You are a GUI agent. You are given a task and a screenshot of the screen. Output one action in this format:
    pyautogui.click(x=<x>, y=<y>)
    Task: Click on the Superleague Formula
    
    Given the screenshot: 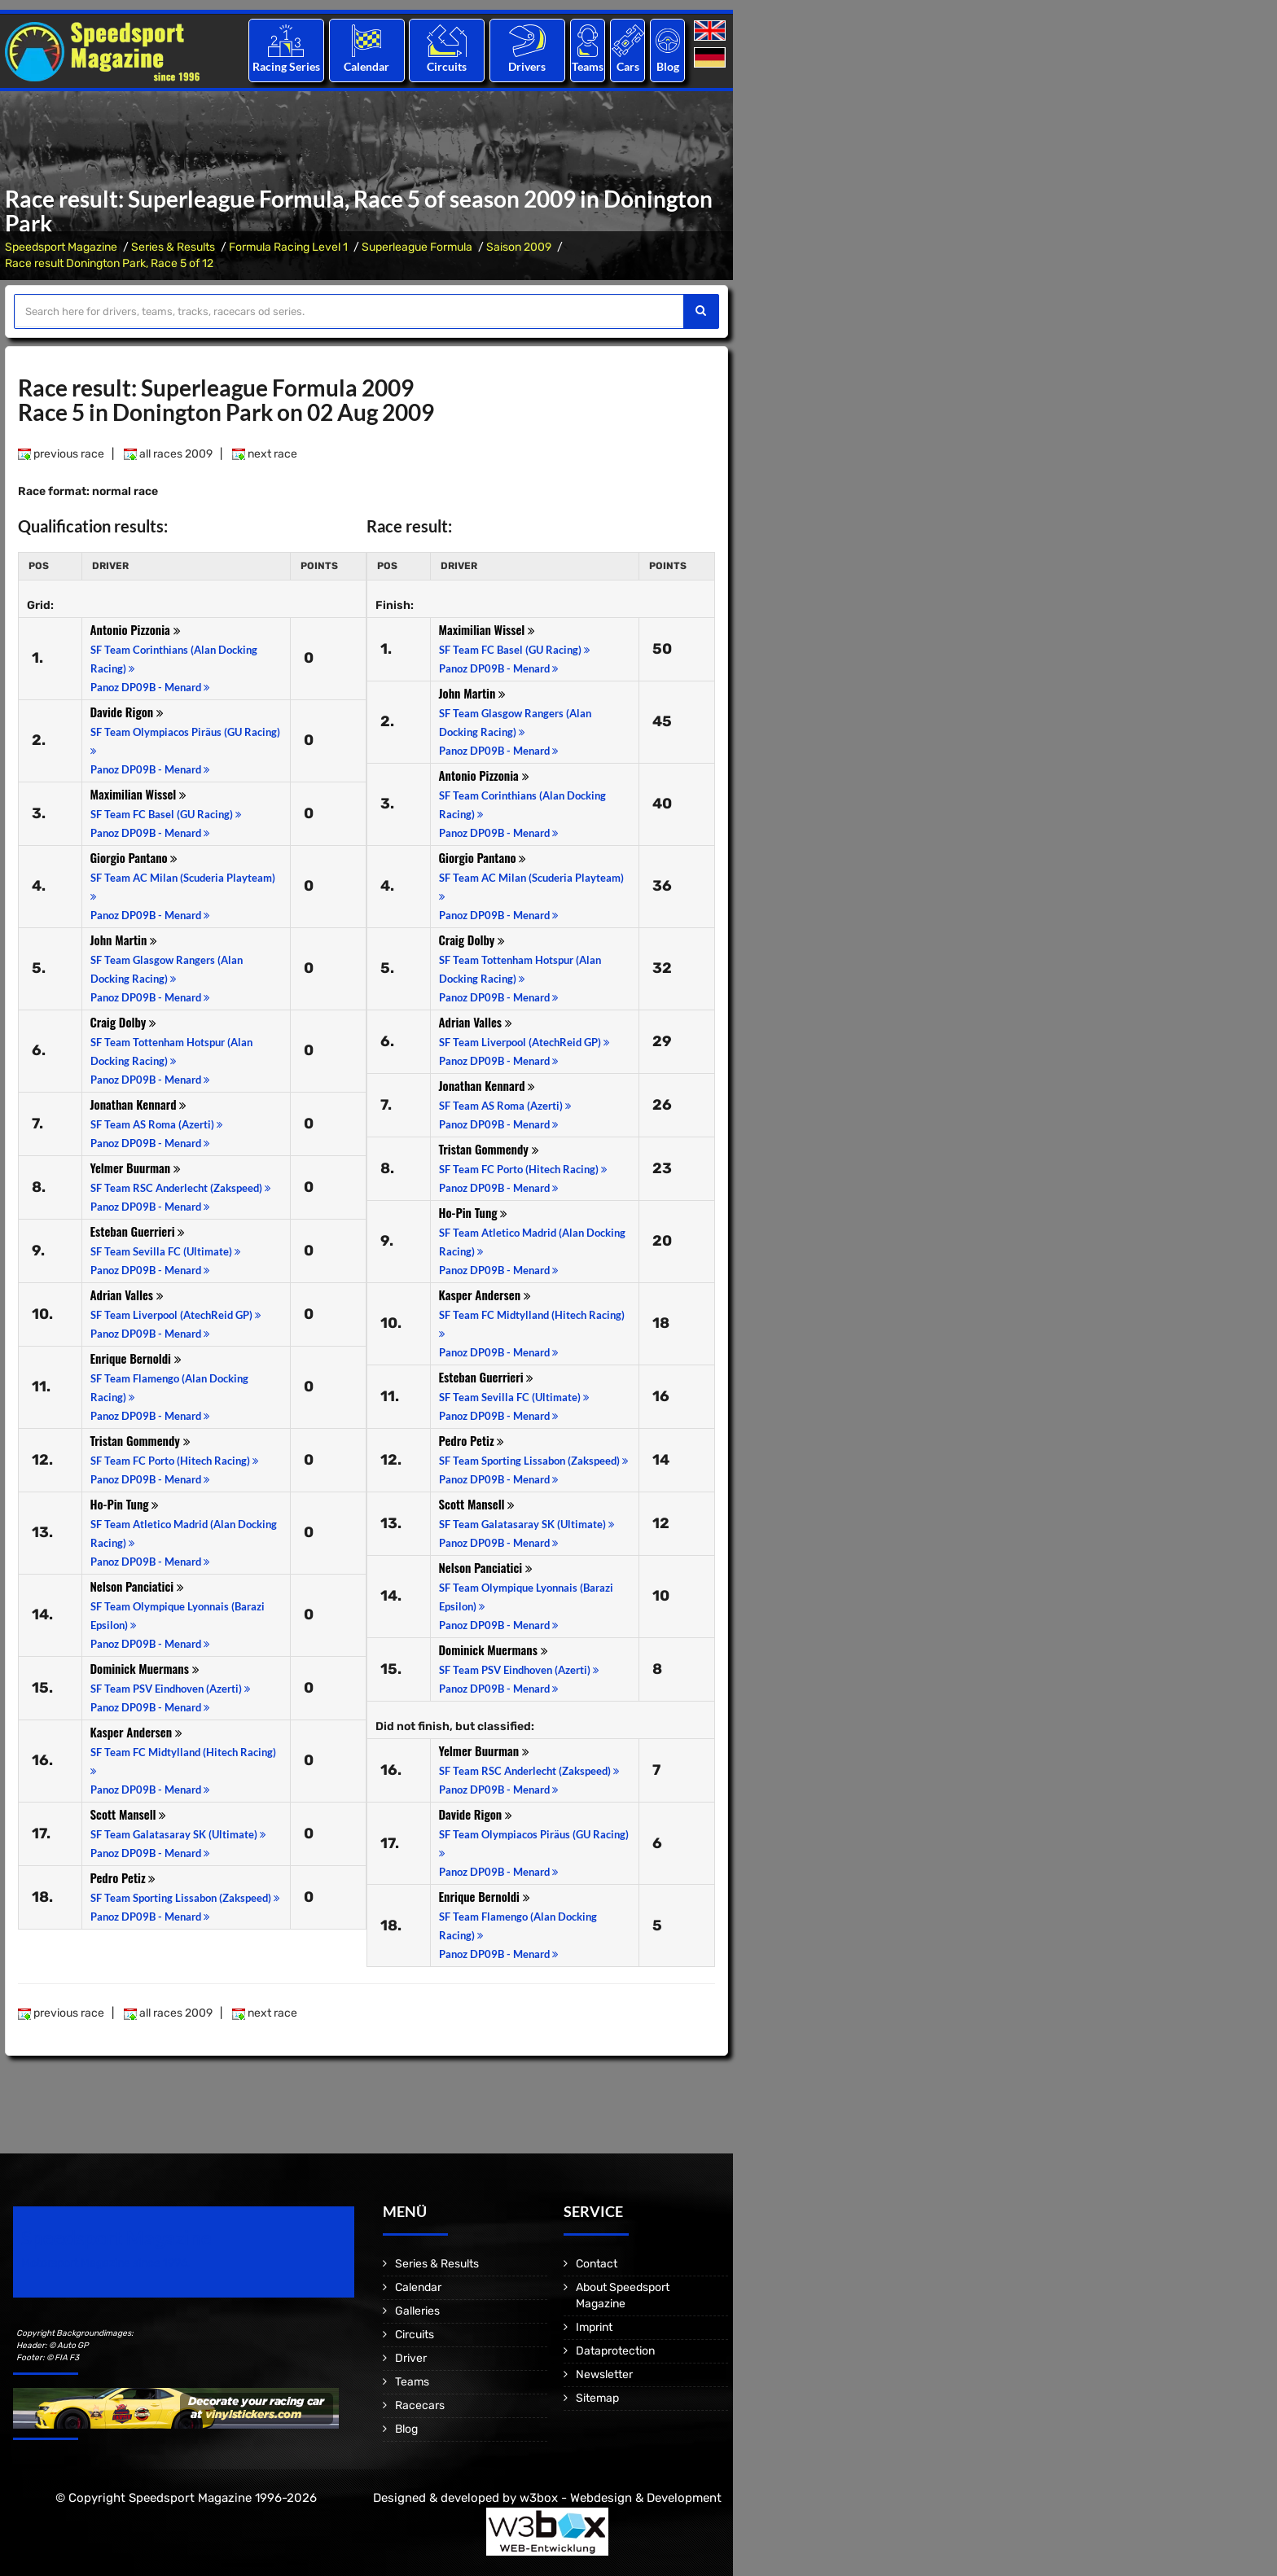 What is the action you would take?
    pyautogui.click(x=417, y=247)
    